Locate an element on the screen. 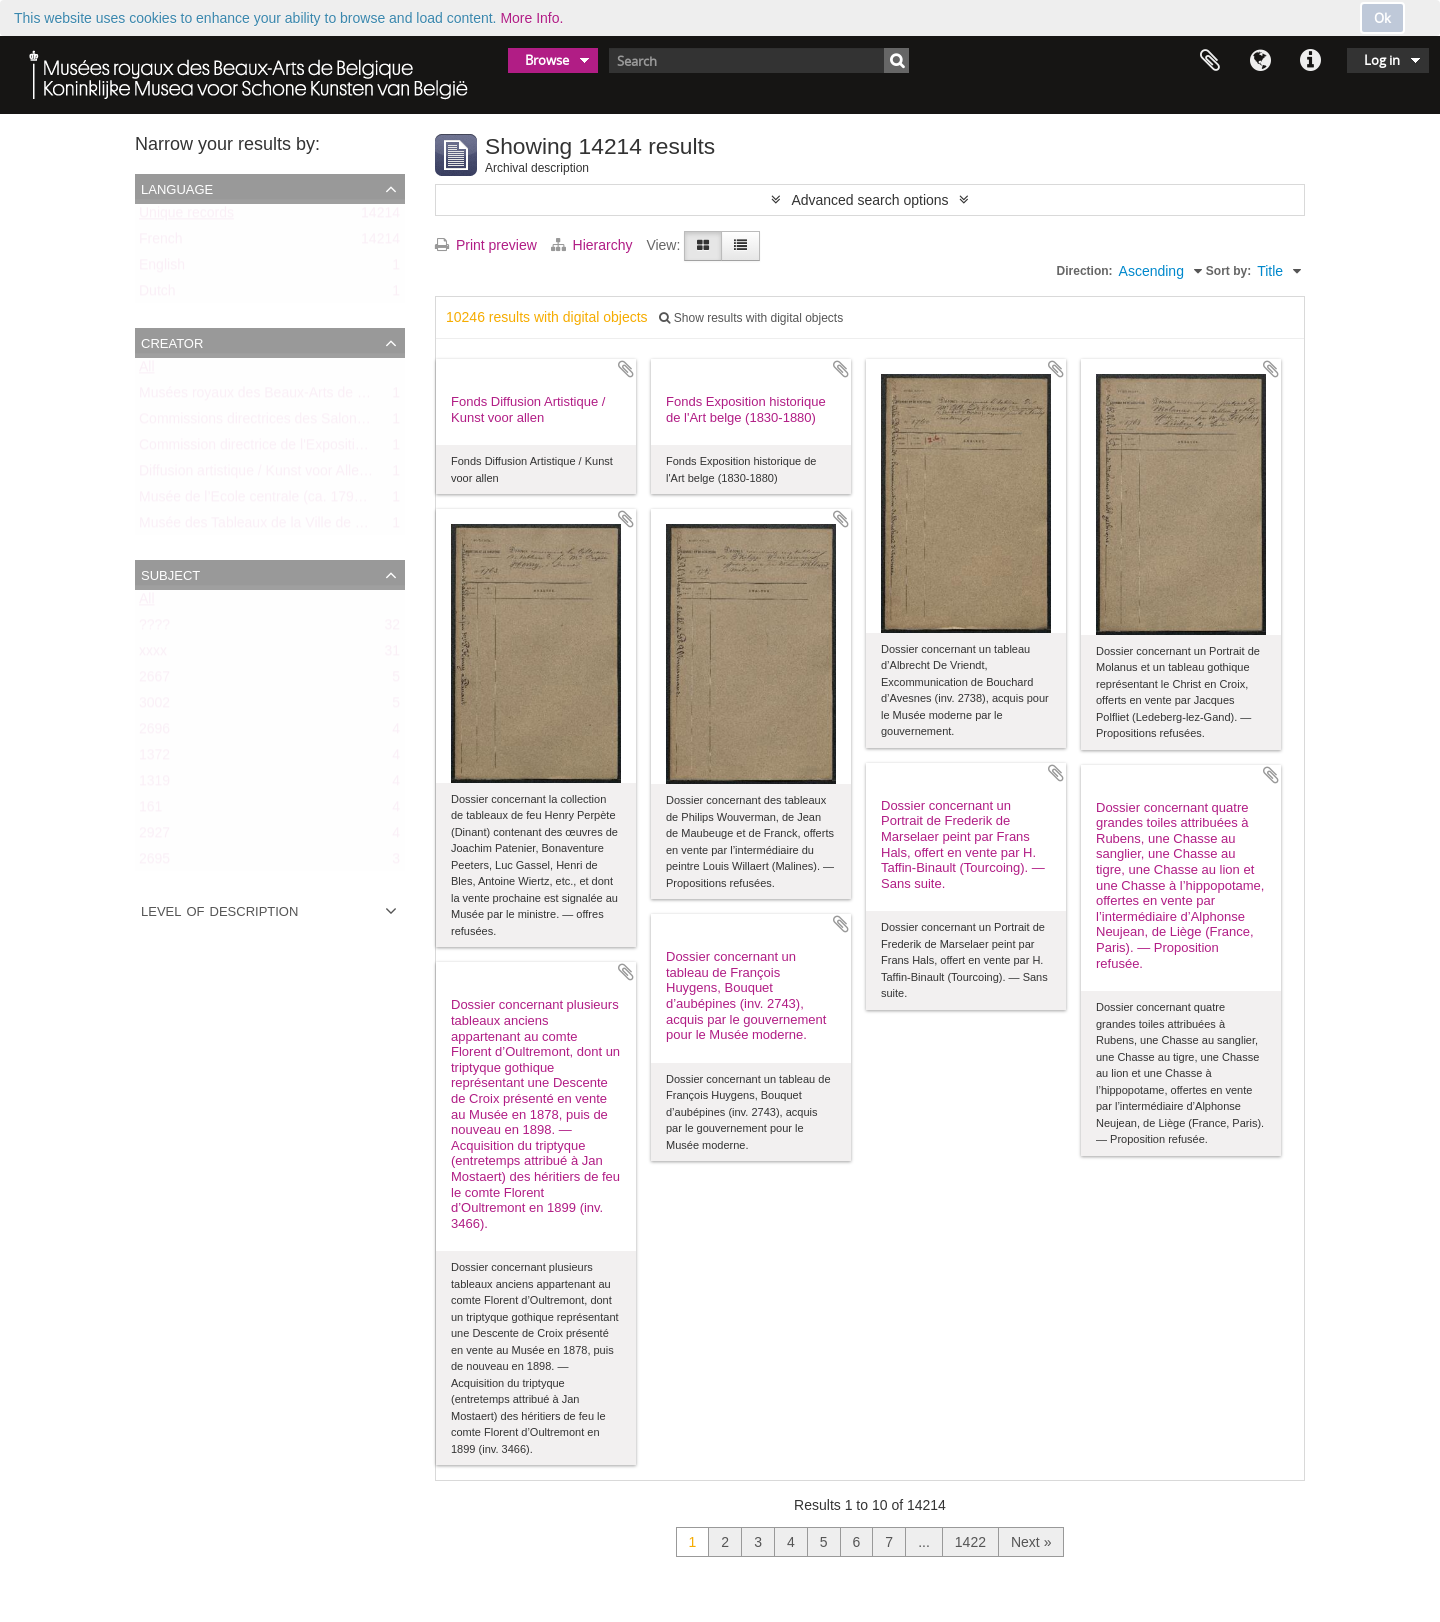 The height and width of the screenshot is (1622, 1440). Sort by: is located at coordinates (1228, 271).